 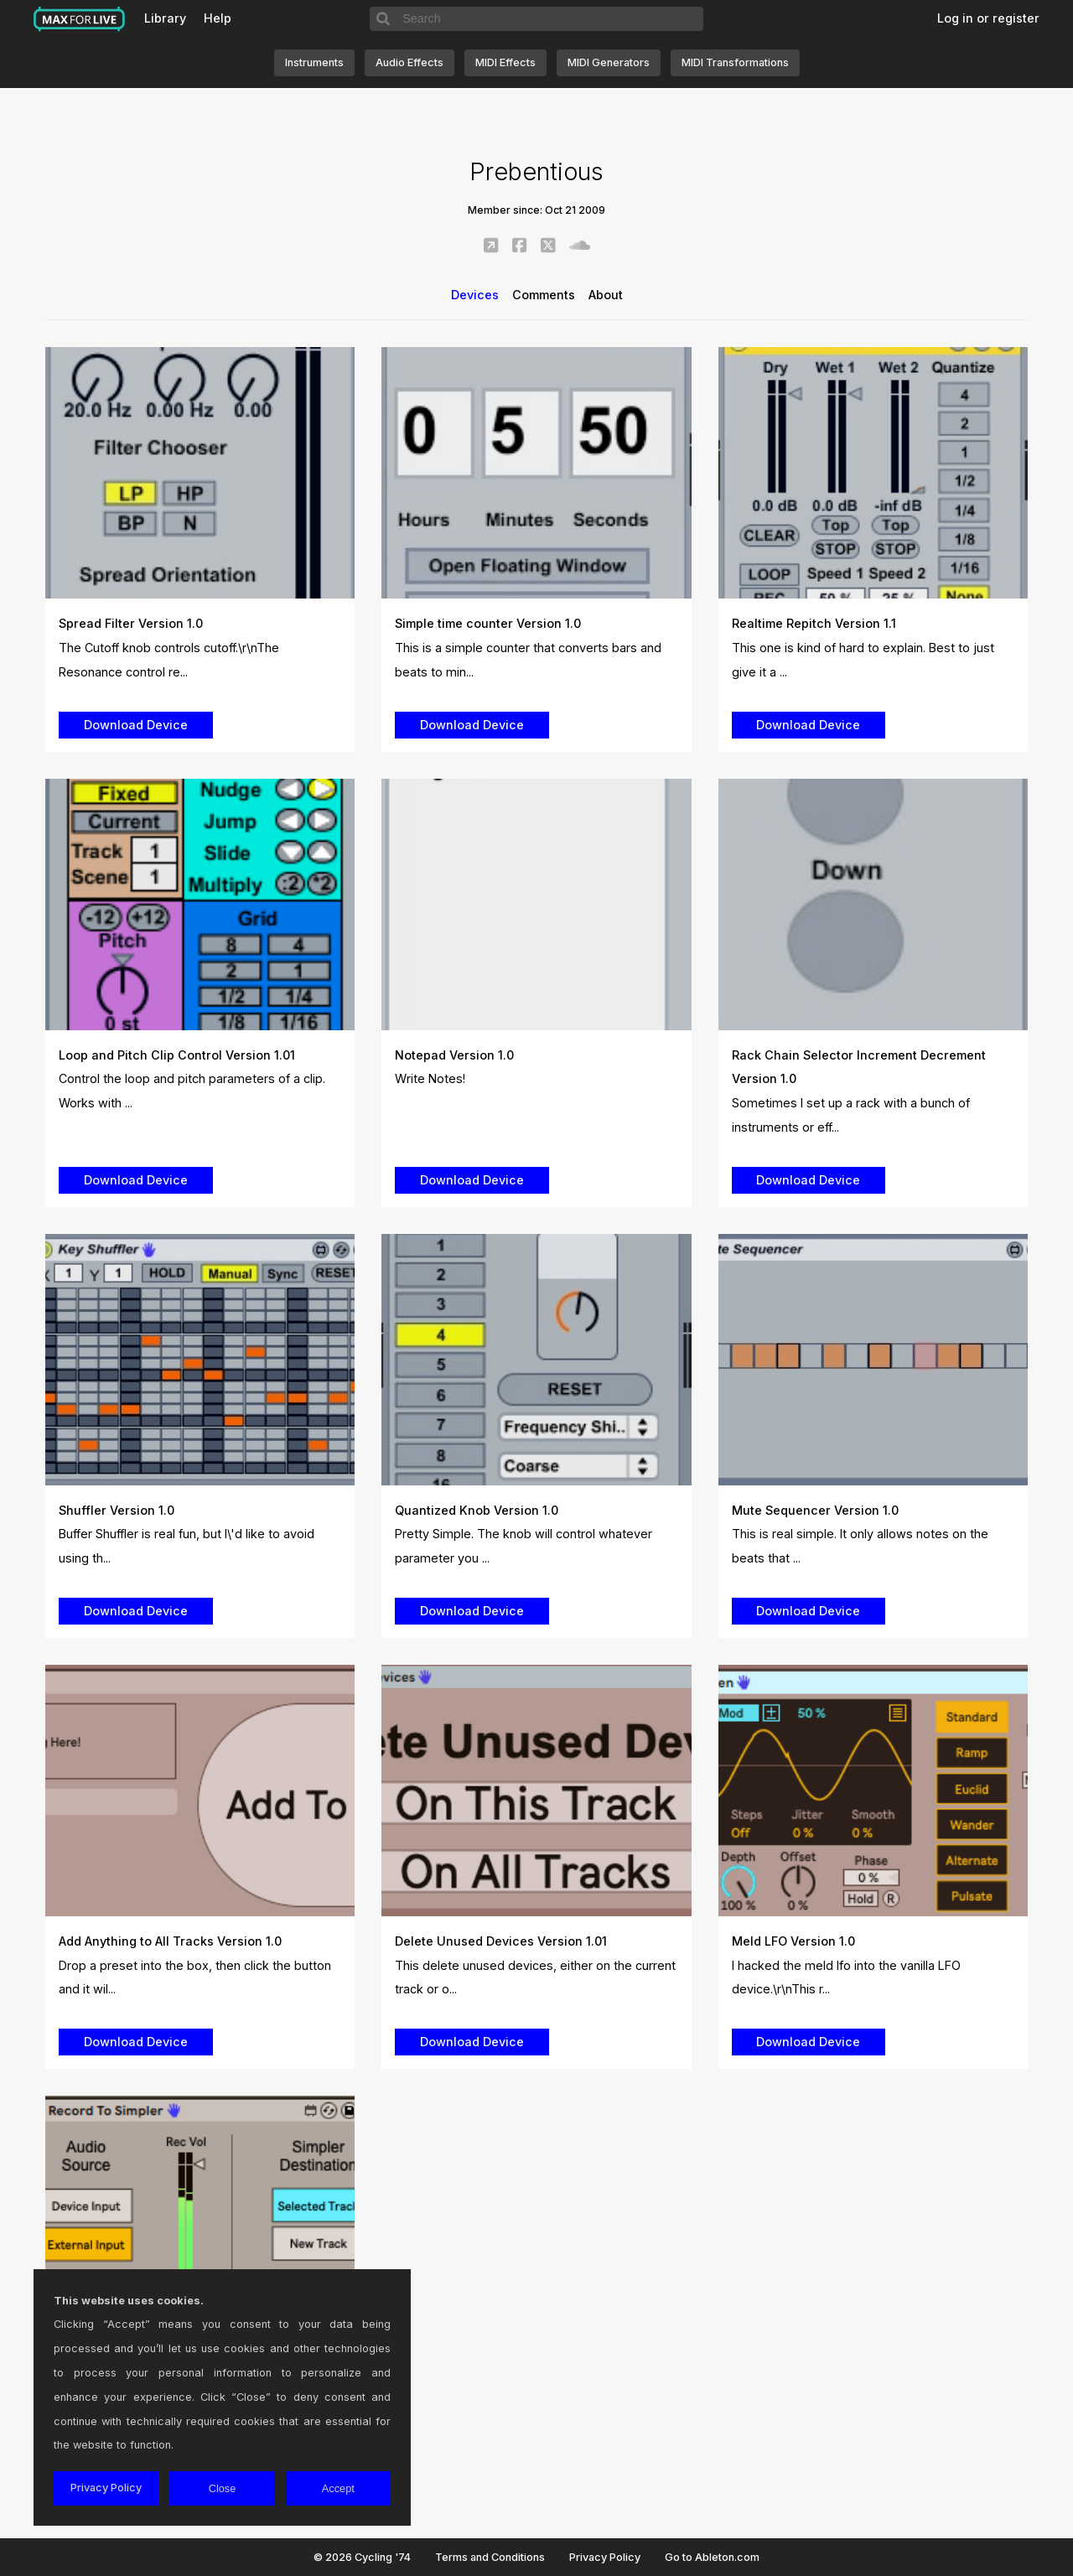 What do you see at coordinates (131, 623) in the screenshot?
I see `Spread Filter Version 1.0` at bounding box center [131, 623].